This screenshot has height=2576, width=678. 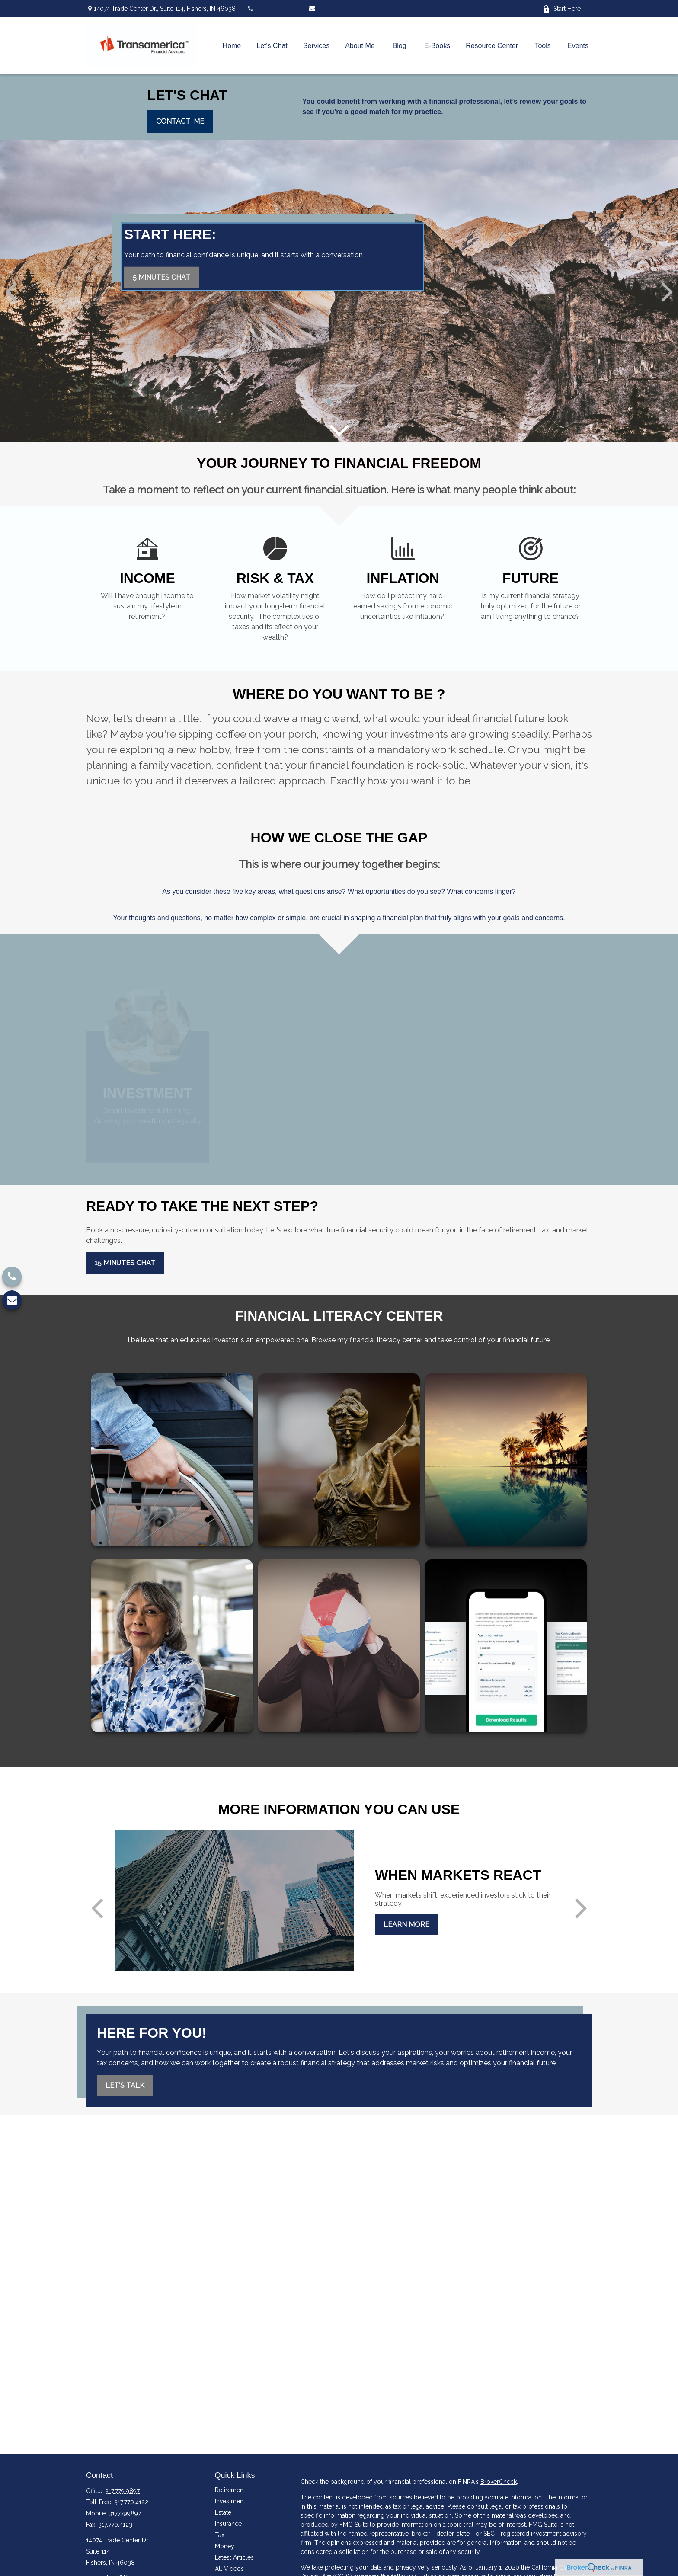 I want to click on Money, so click(x=224, y=2546).